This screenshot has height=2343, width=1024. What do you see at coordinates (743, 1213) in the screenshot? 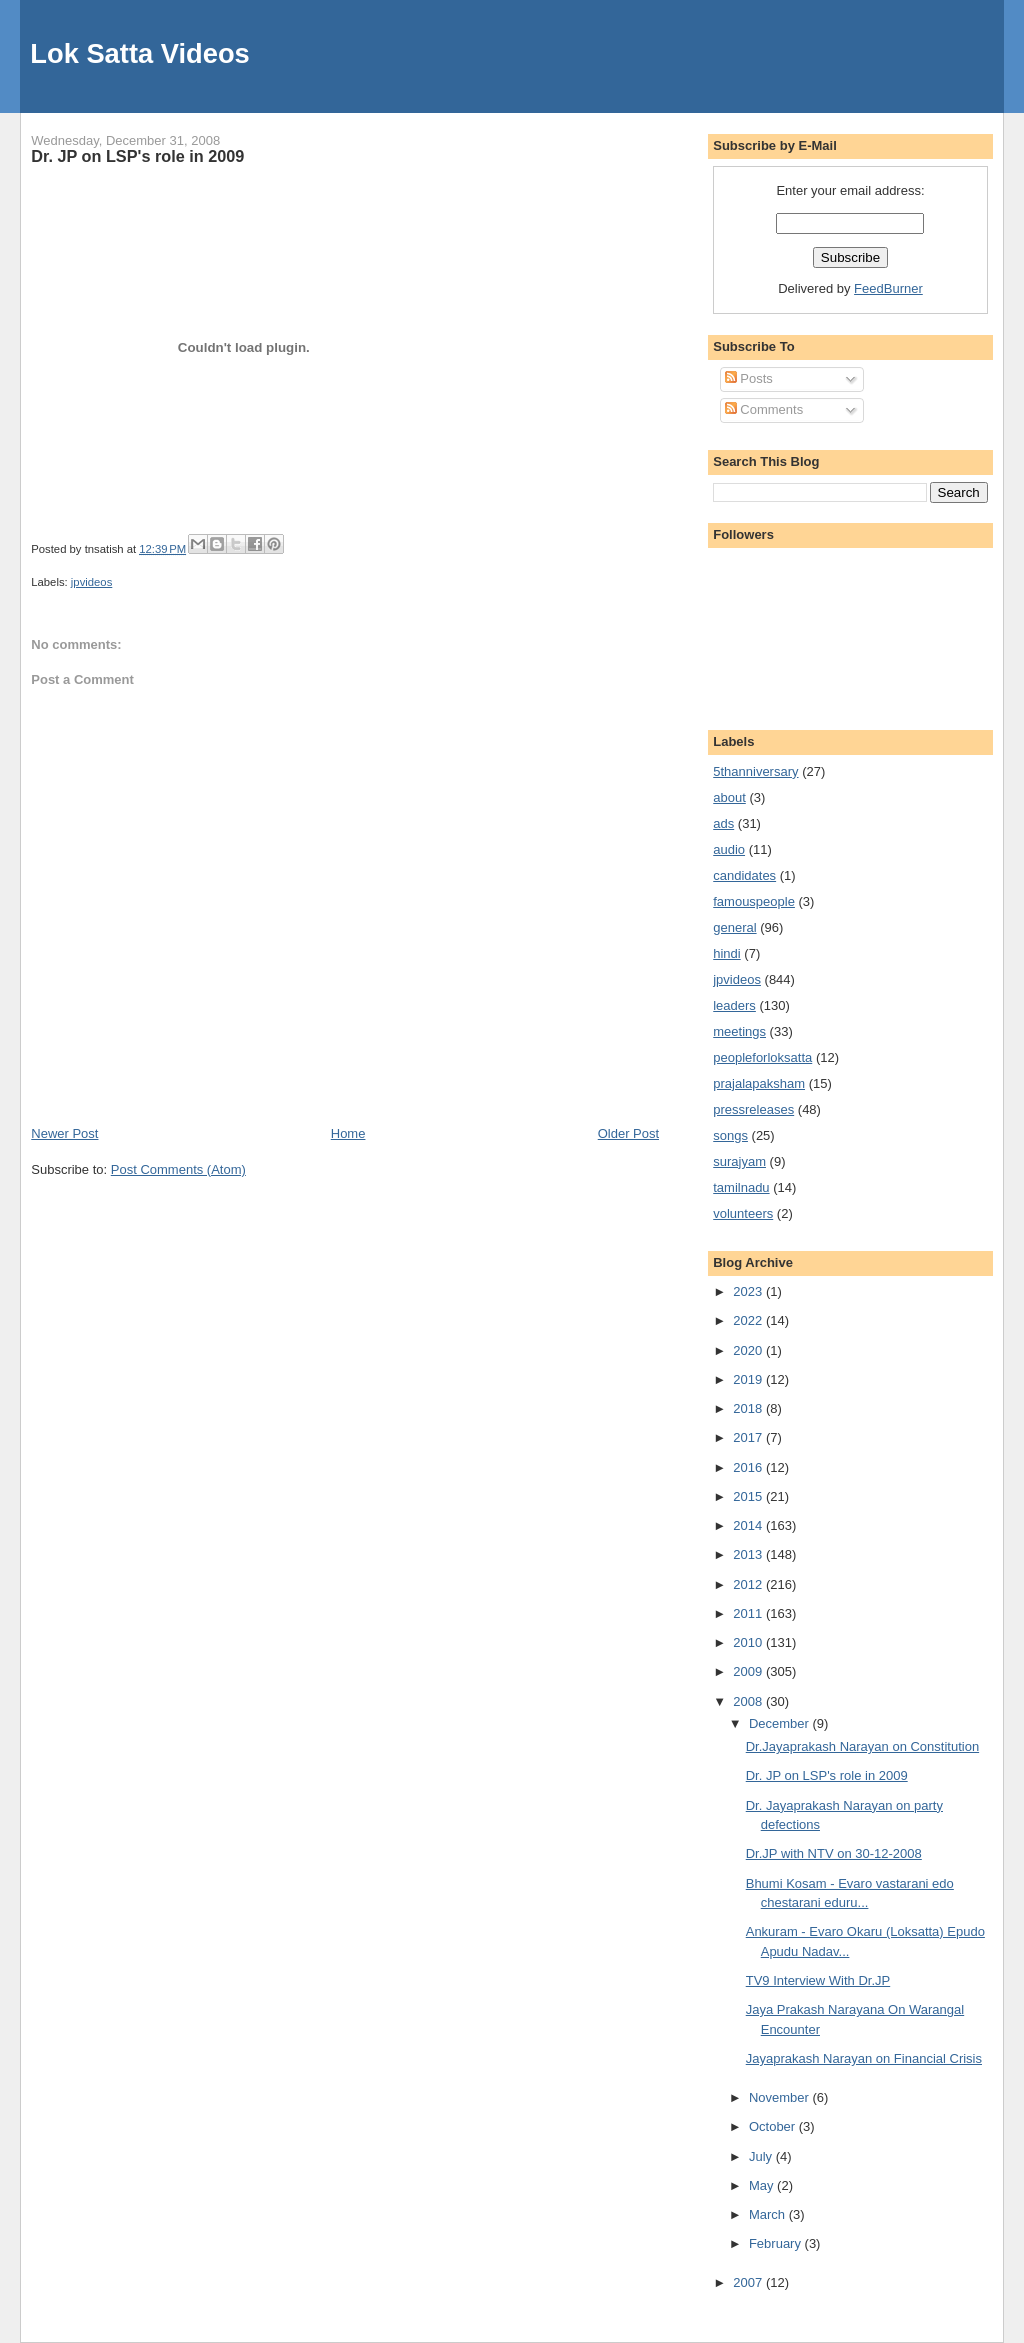
I see `volunteers` at bounding box center [743, 1213].